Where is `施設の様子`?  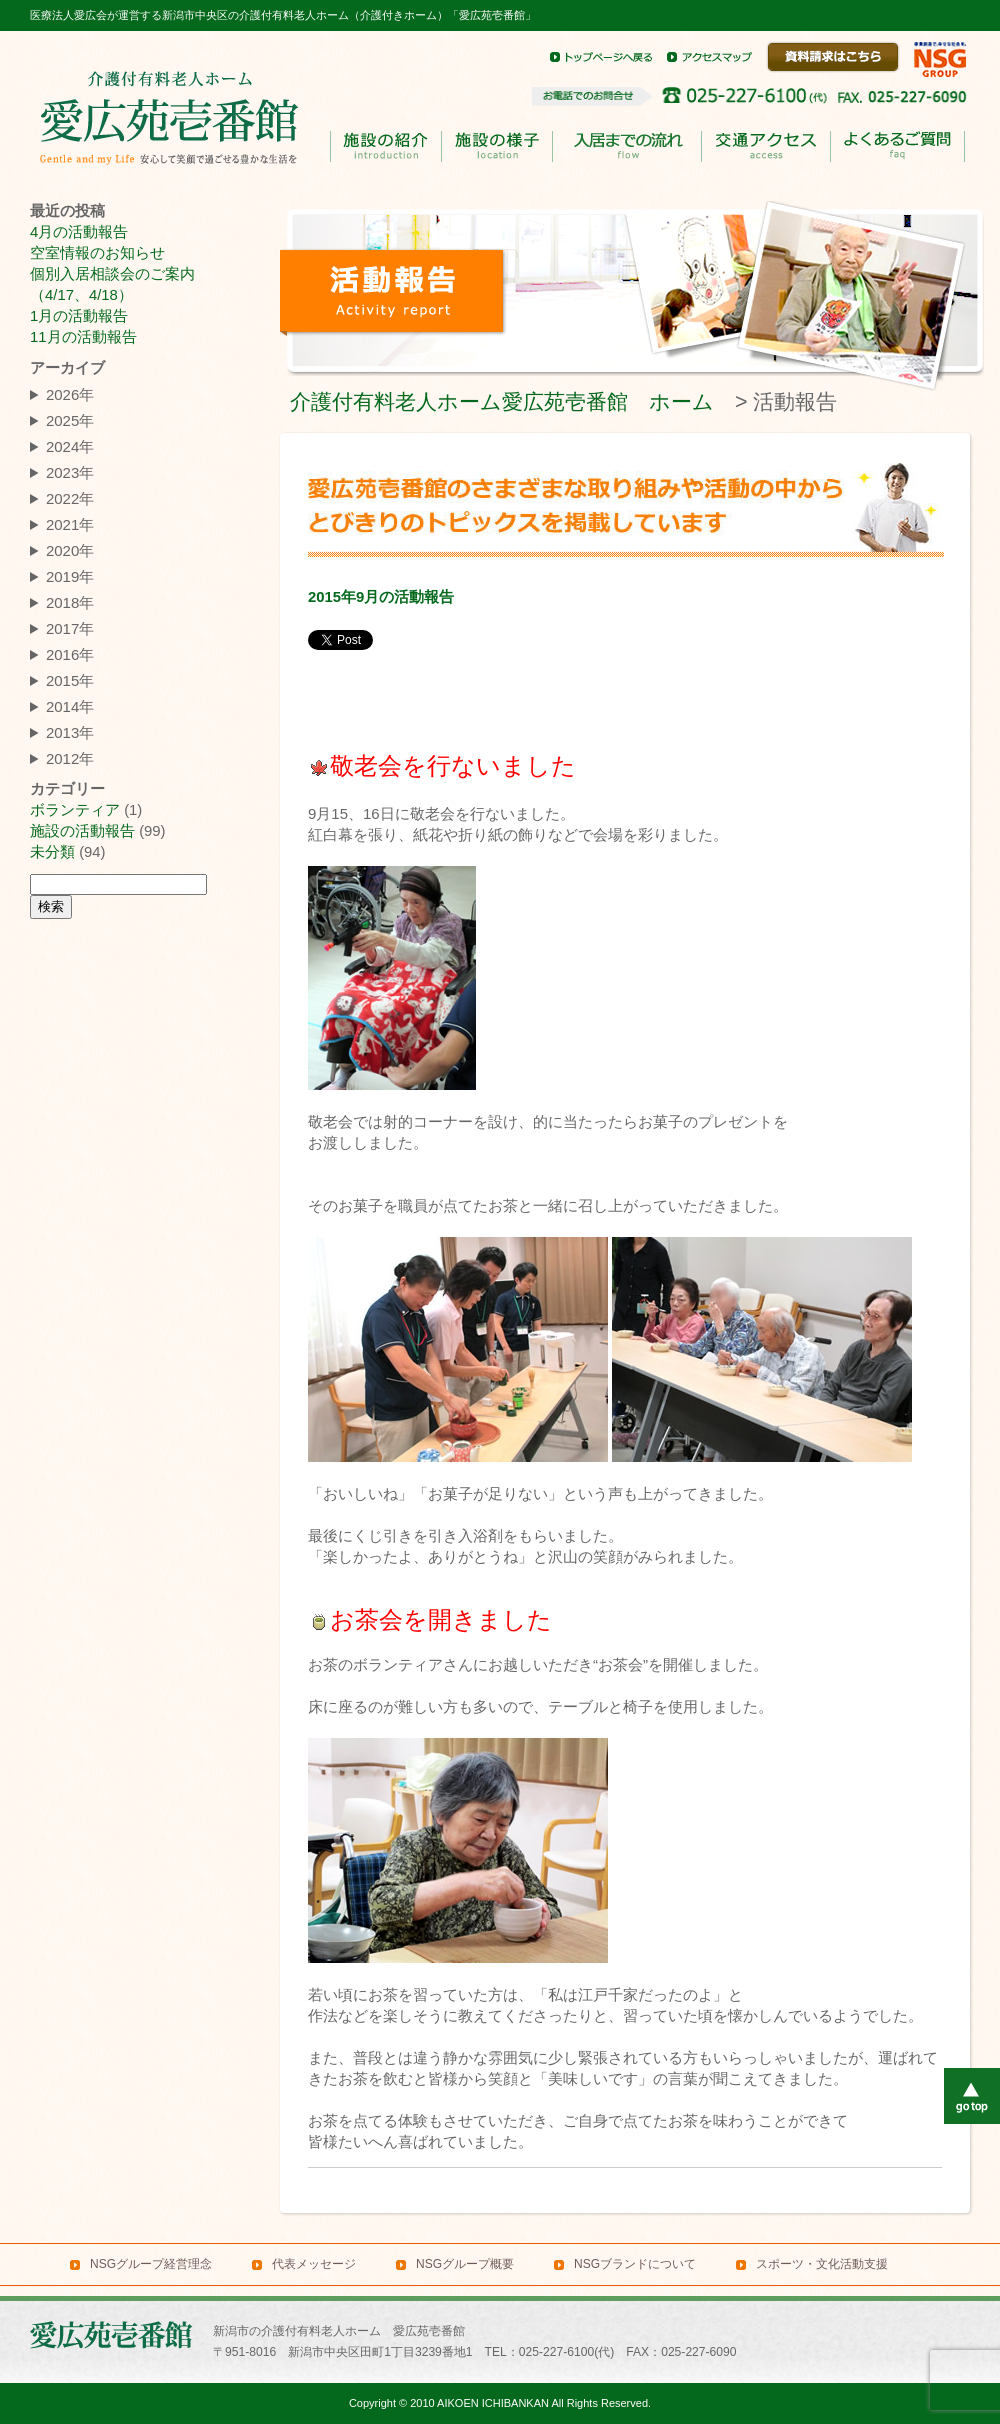
施設の様子 is located at coordinates (496, 146).